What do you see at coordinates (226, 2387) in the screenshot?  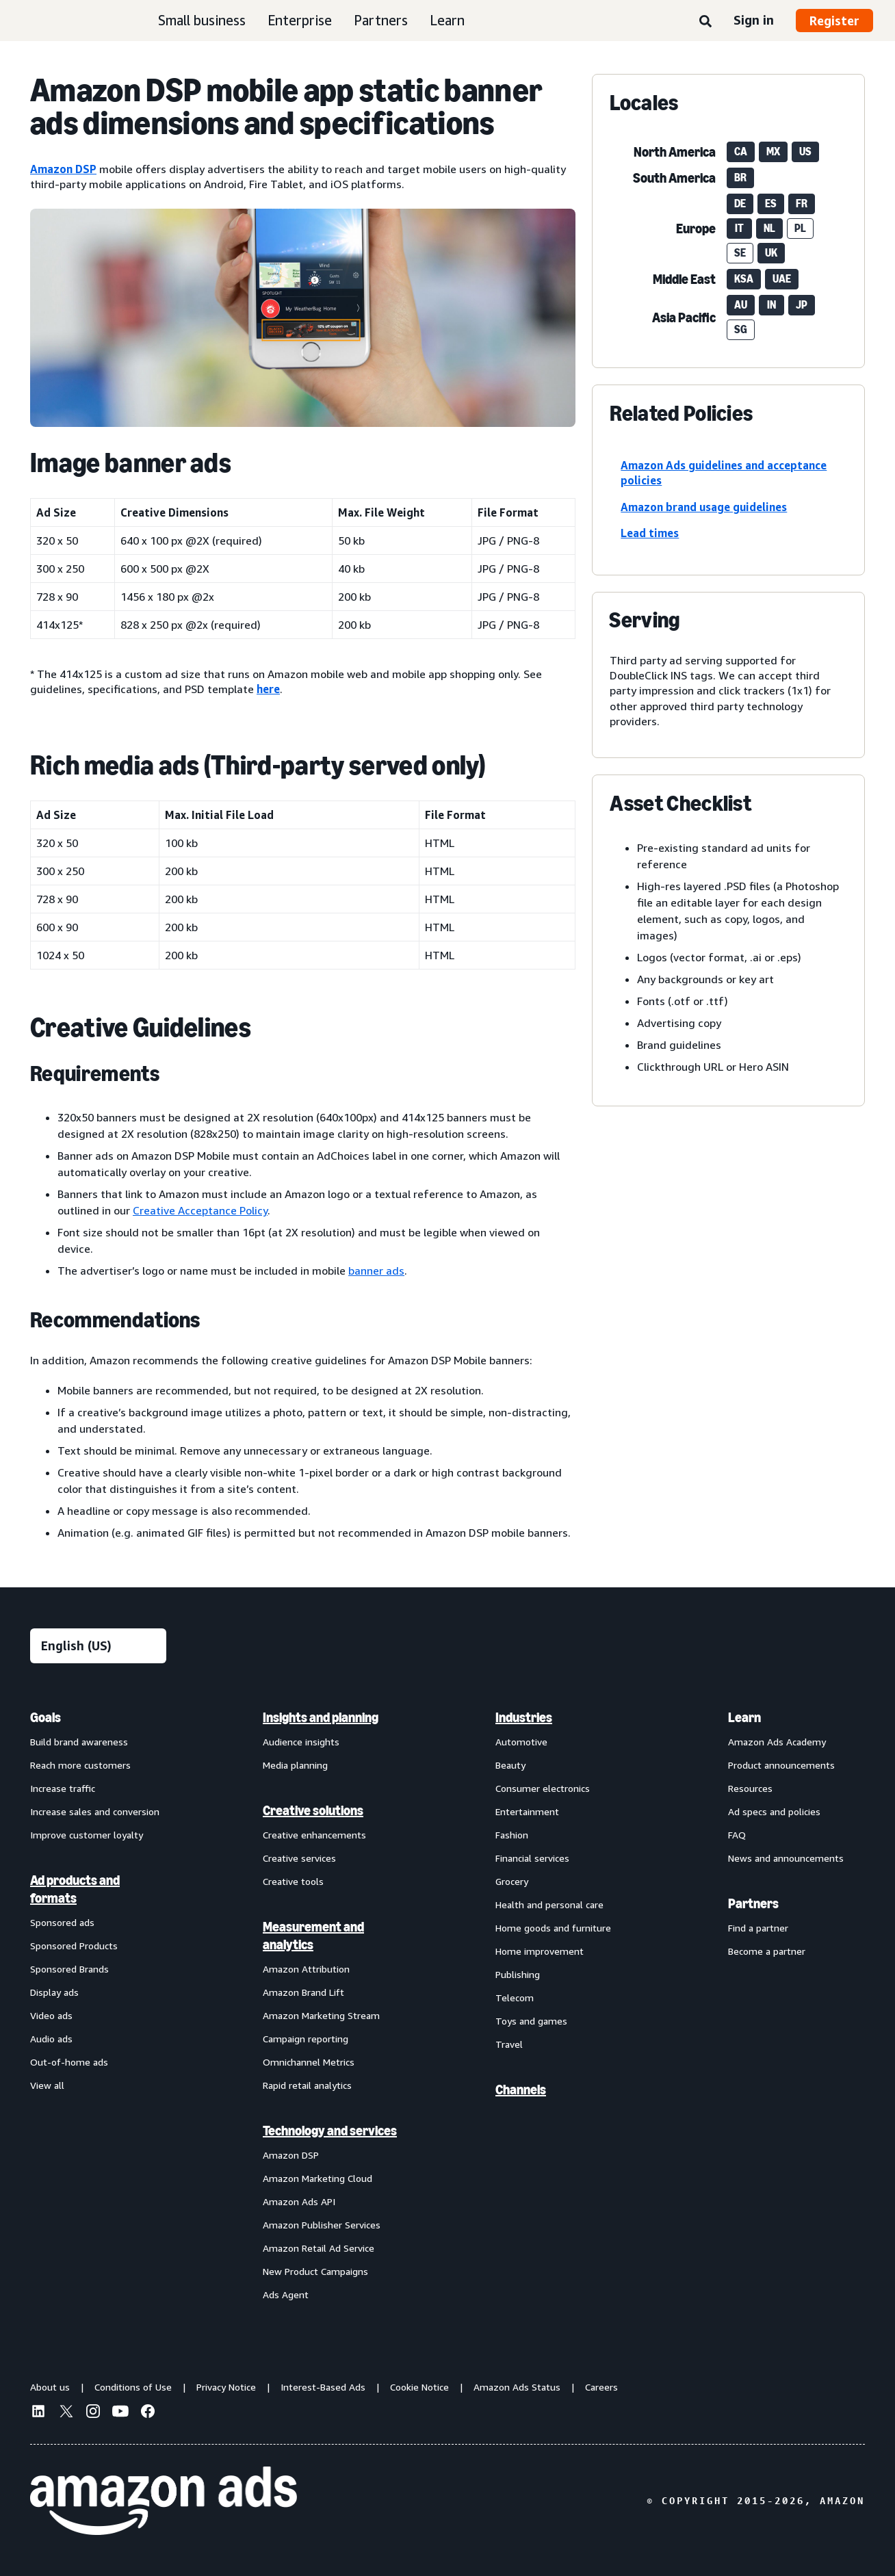 I see `Privacy Notice` at bounding box center [226, 2387].